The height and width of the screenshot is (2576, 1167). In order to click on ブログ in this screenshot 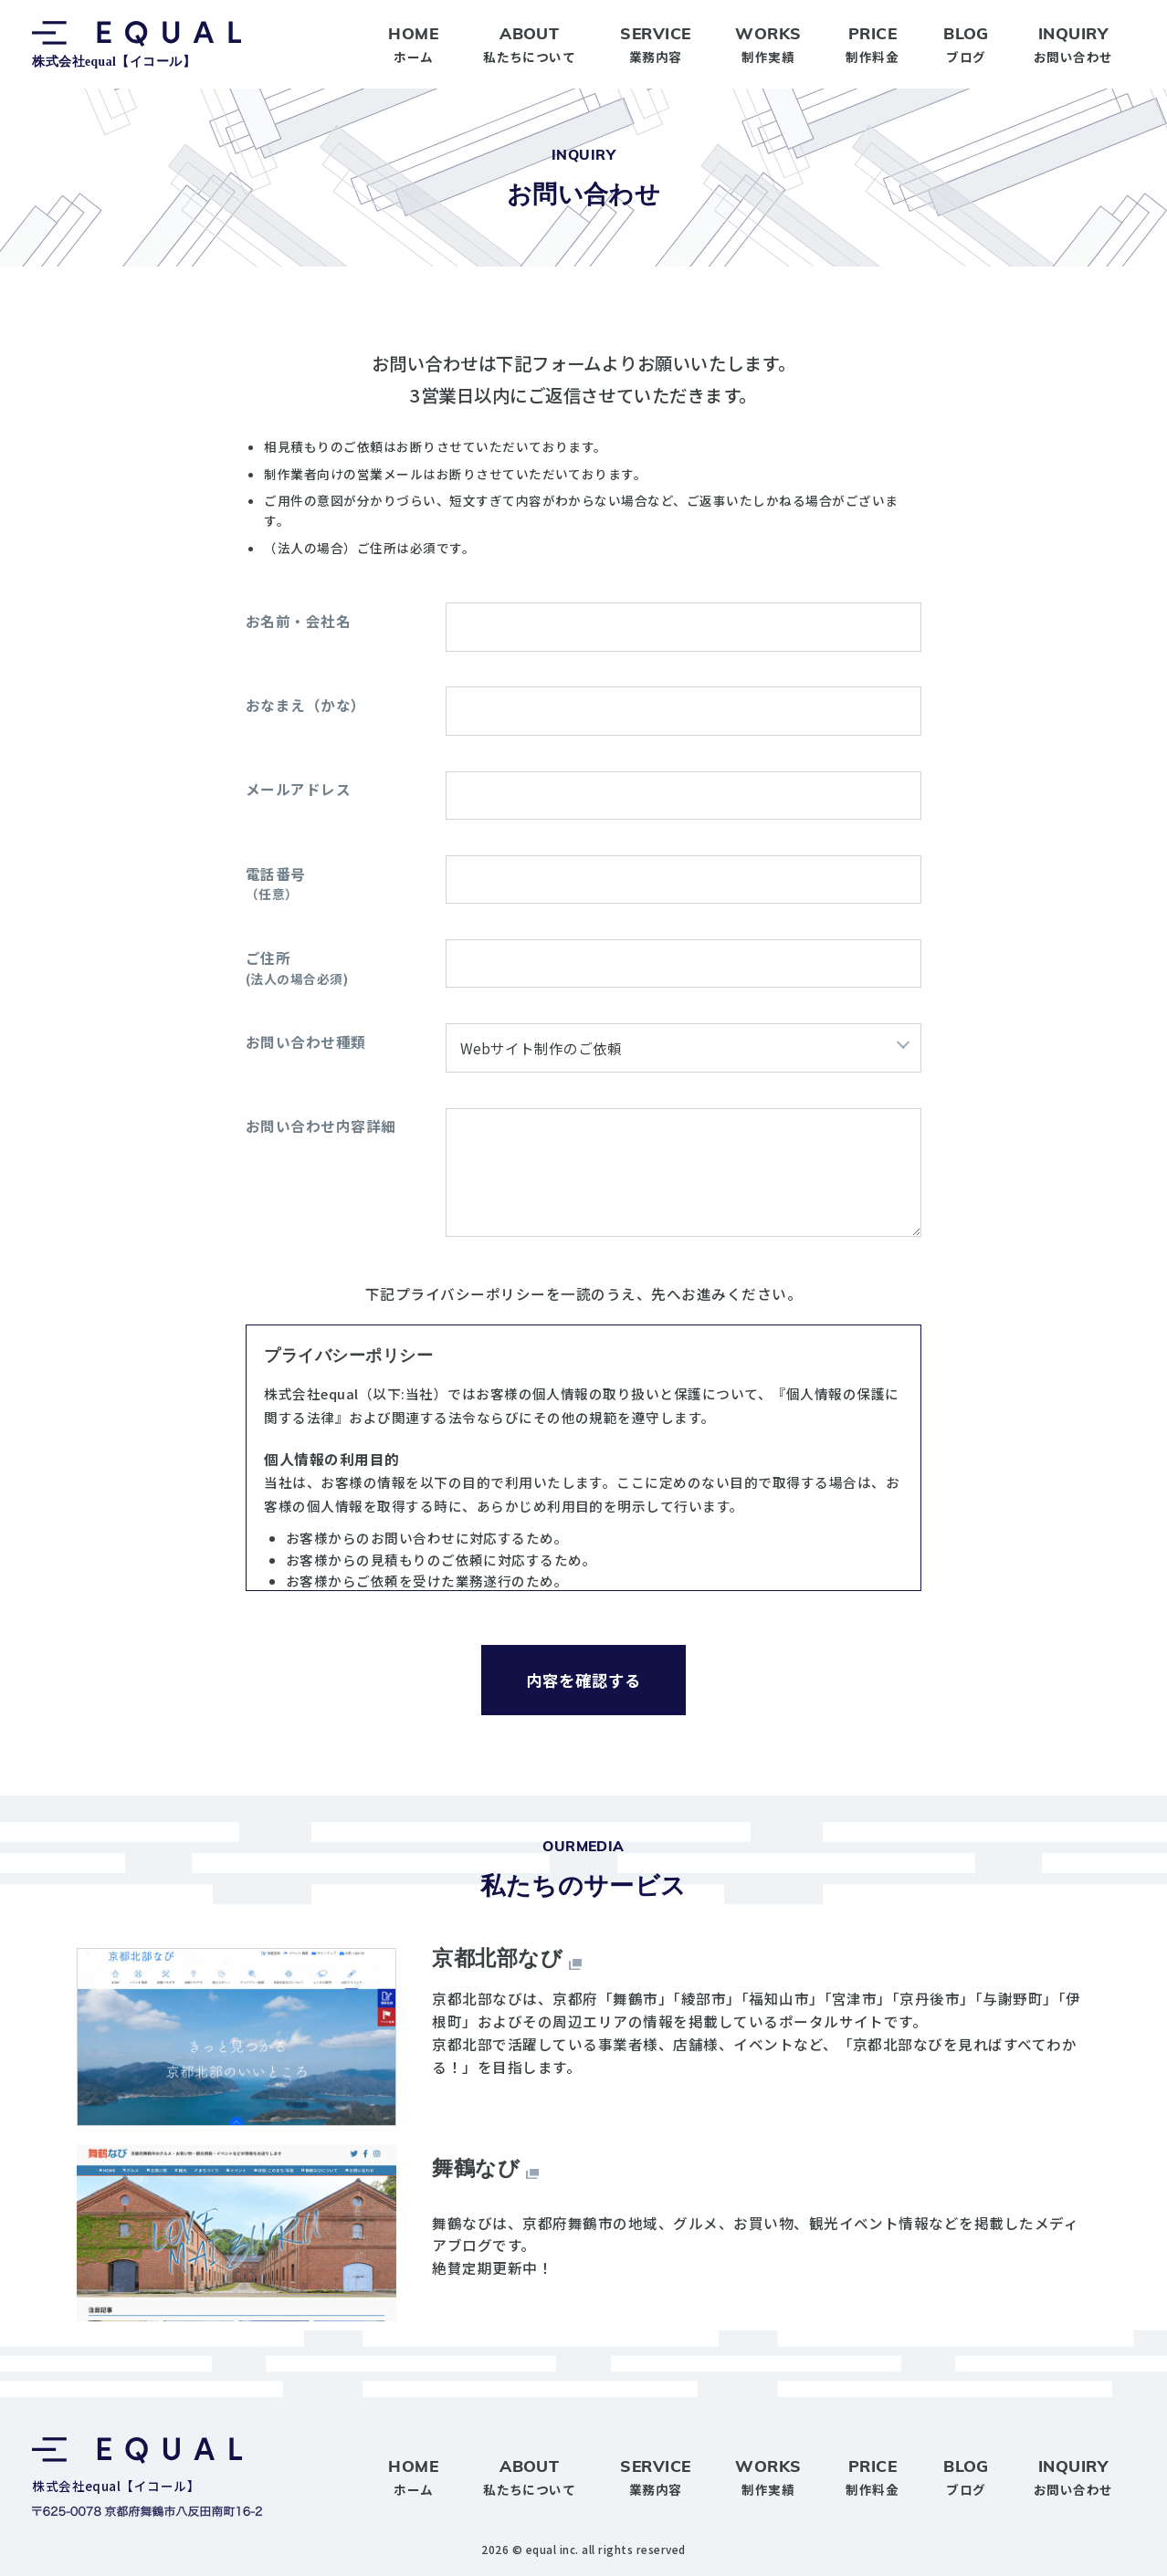, I will do `click(966, 43)`.